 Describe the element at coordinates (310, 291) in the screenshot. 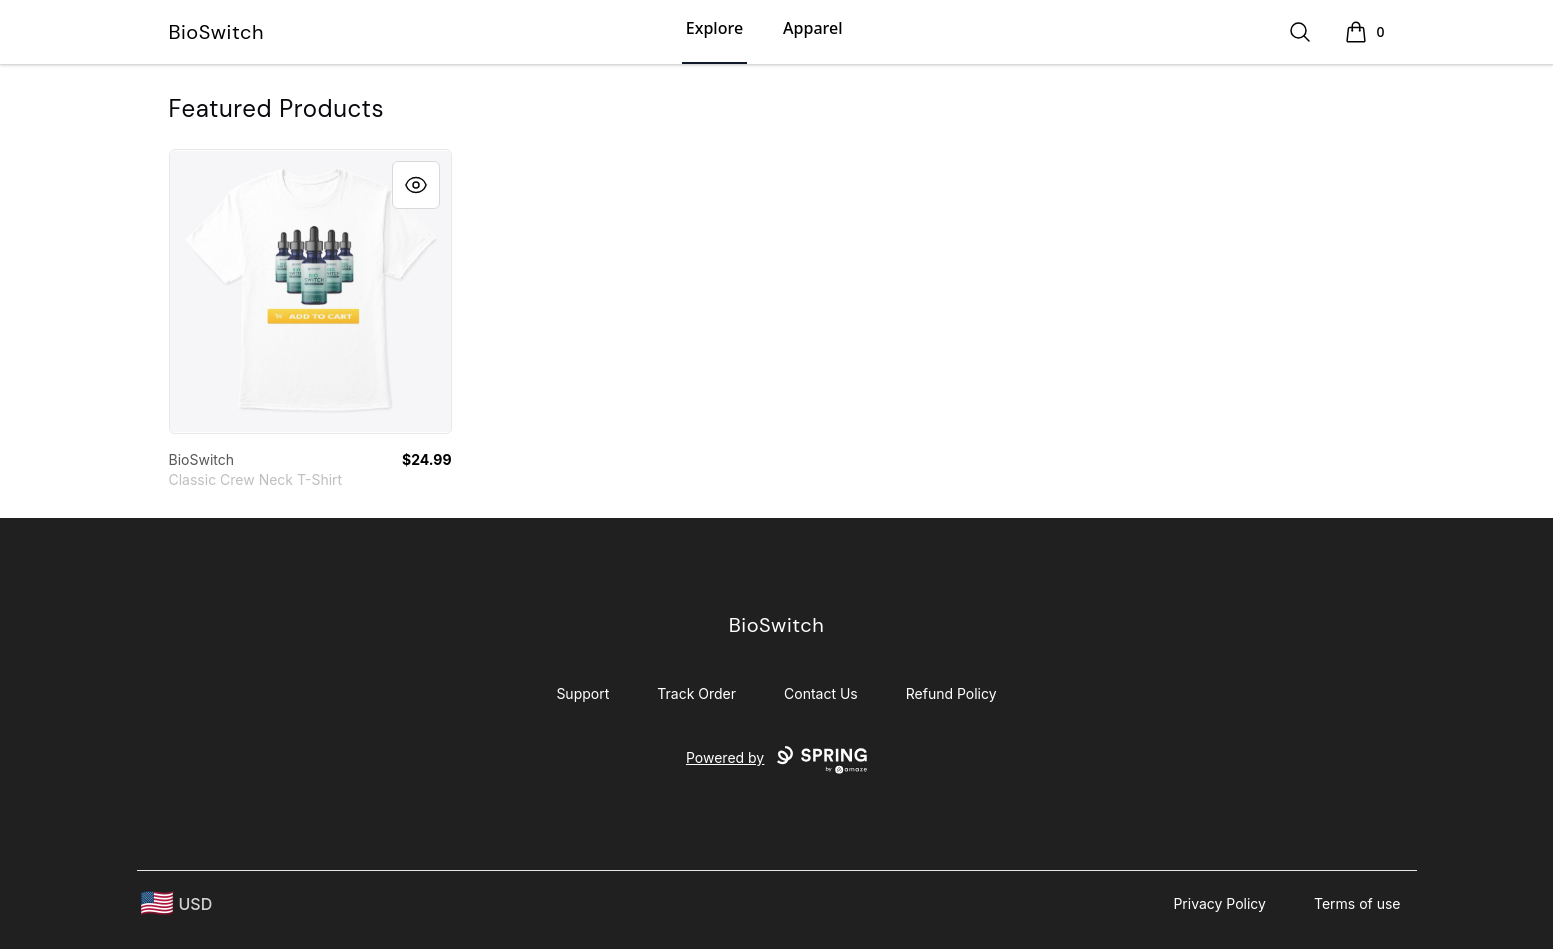

I see `[link]` at that location.